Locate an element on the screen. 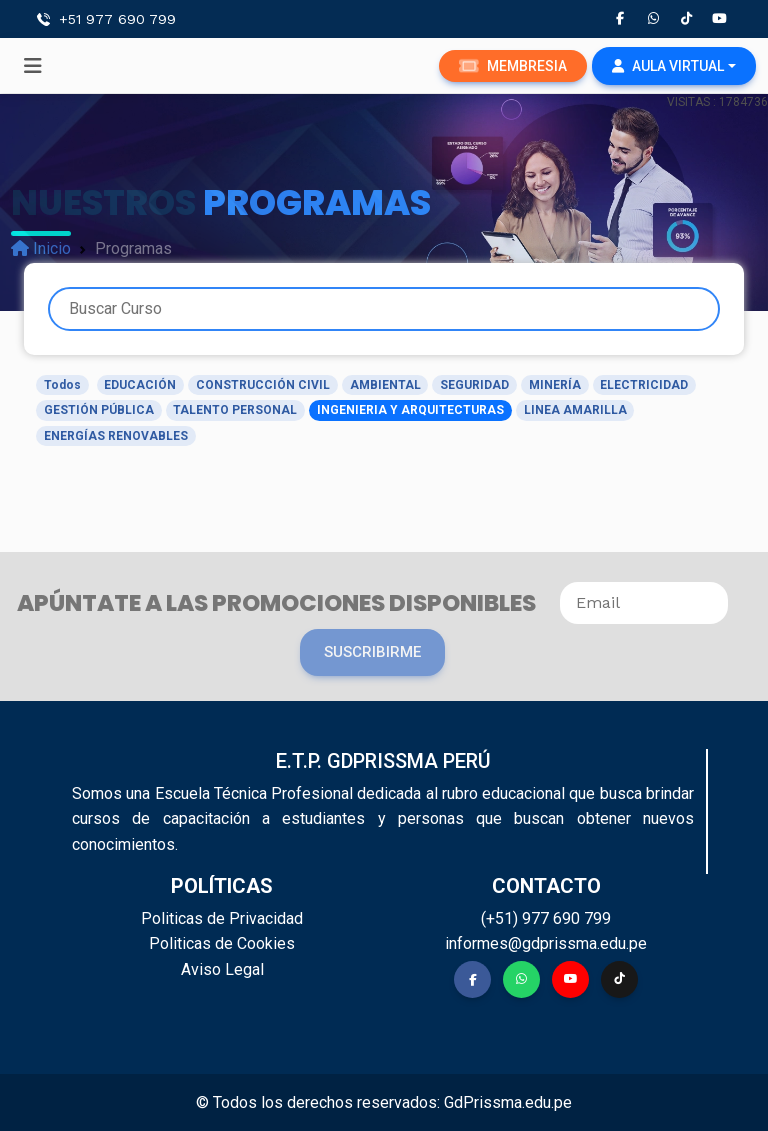  Politicas de Privacidad is located at coordinates (222, 918).